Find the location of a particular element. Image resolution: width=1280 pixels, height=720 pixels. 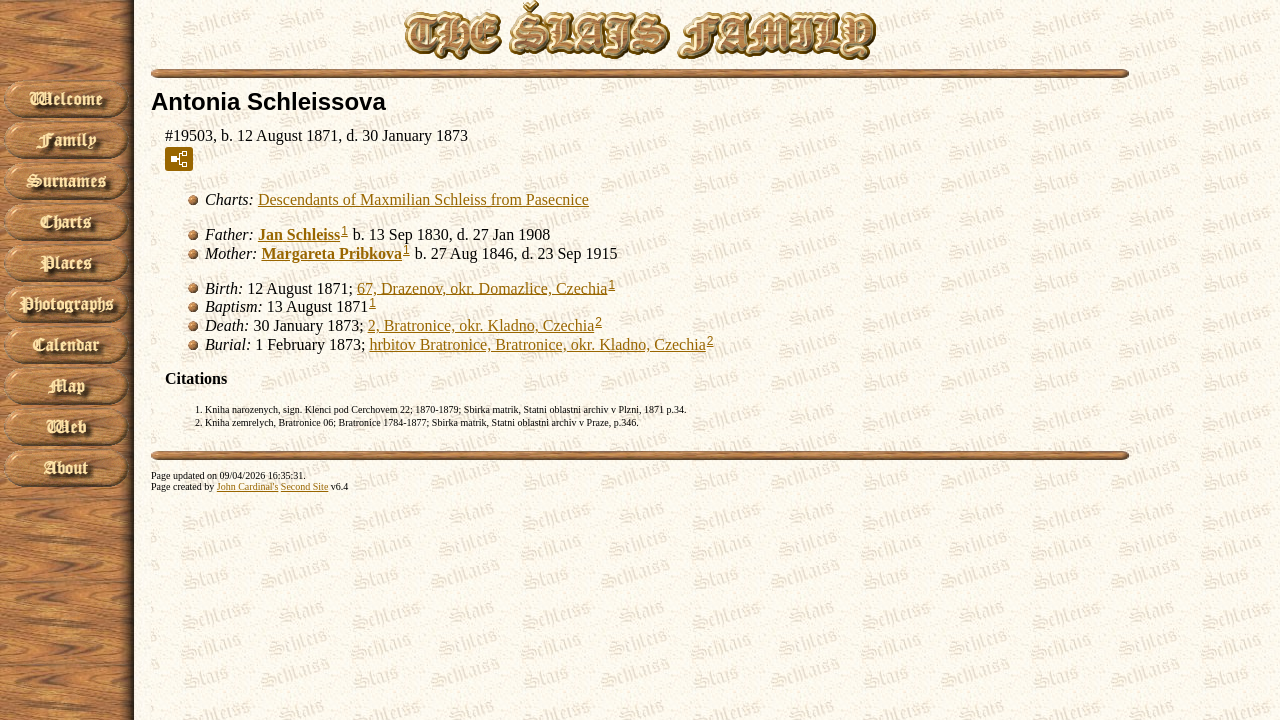

67, Drazenov, okr. Domazlice, Czechia is located at coordinates (482, 287).